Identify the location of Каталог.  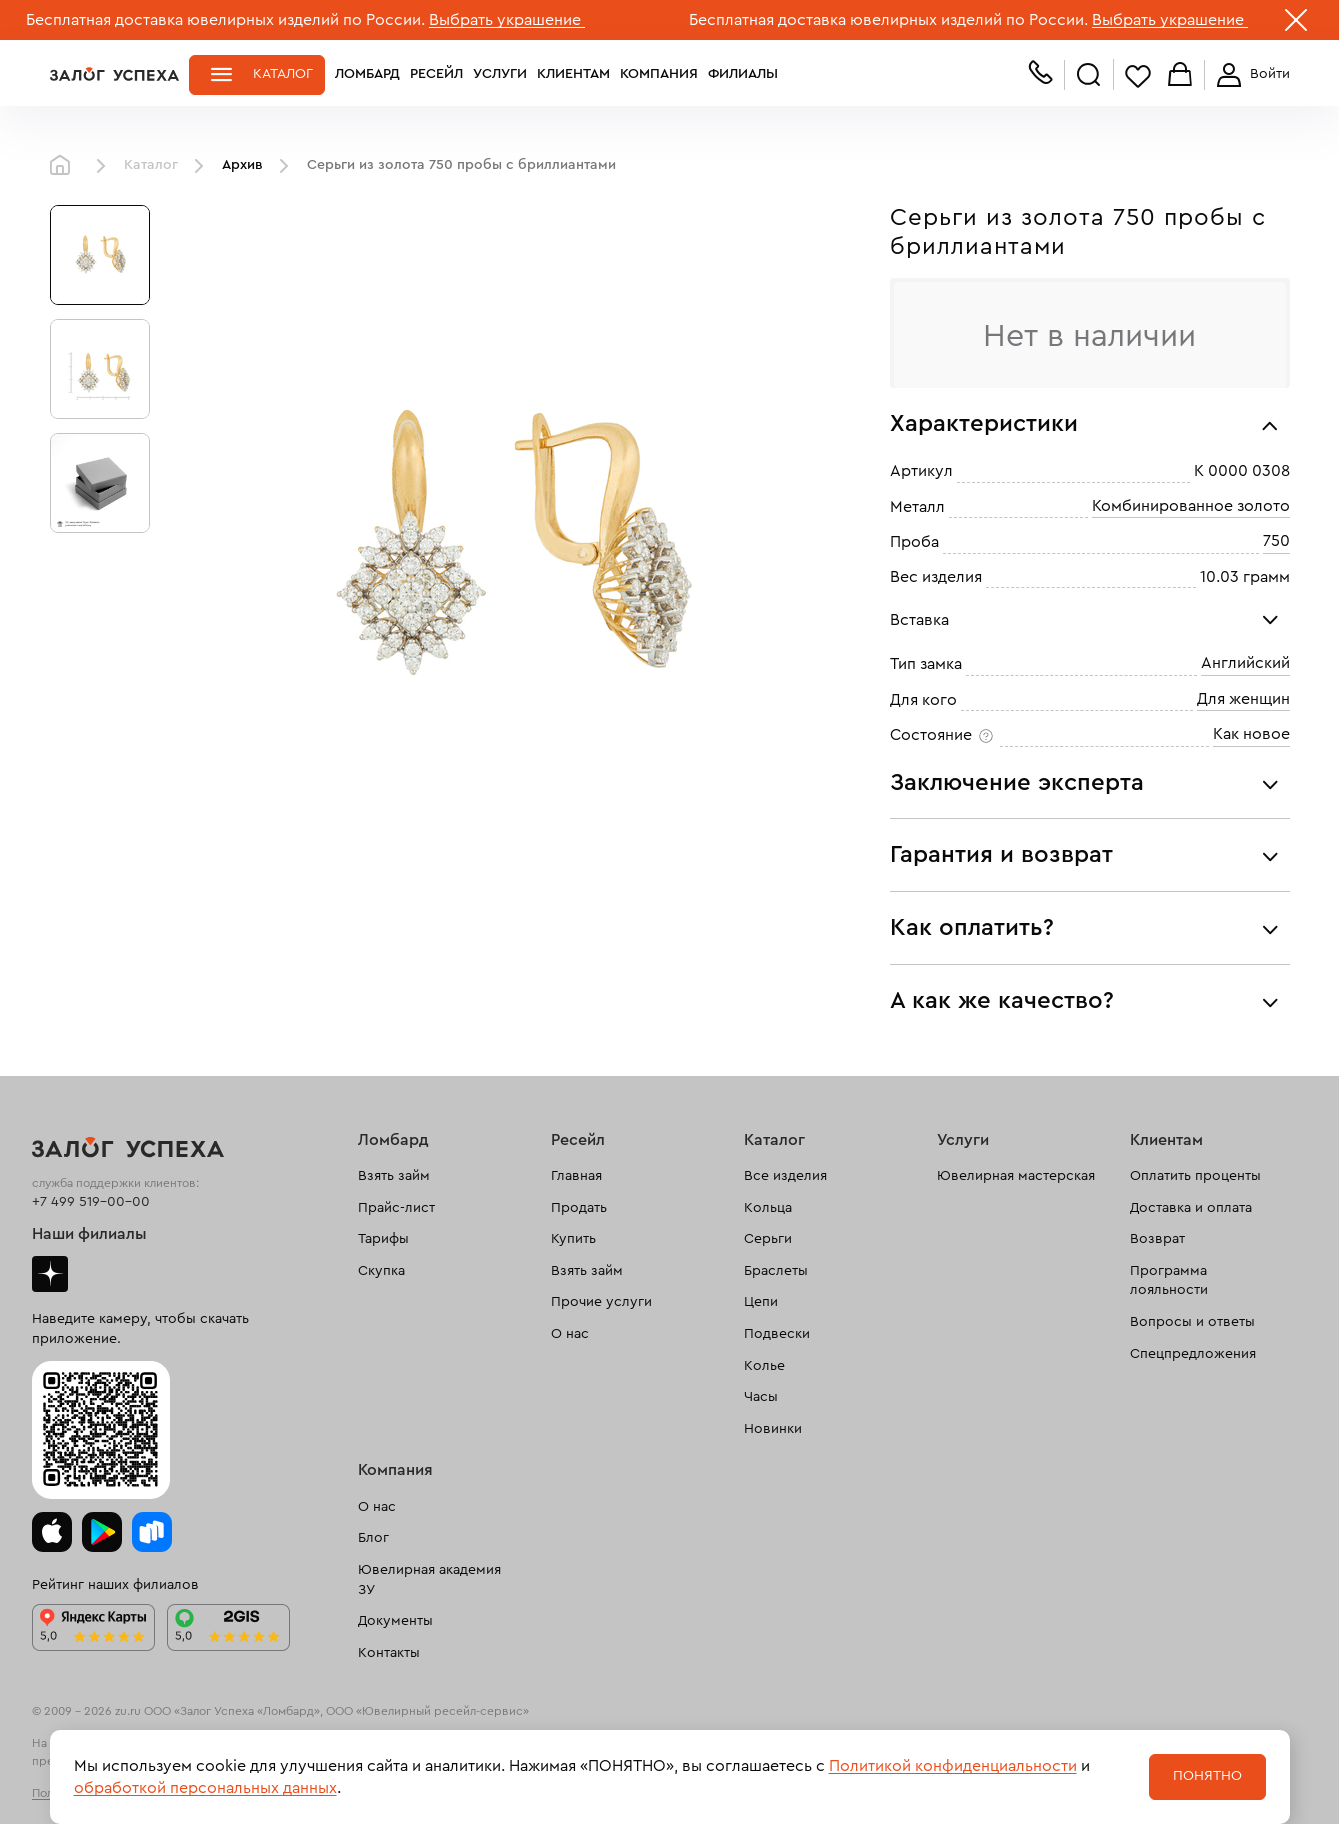
(283, 74).